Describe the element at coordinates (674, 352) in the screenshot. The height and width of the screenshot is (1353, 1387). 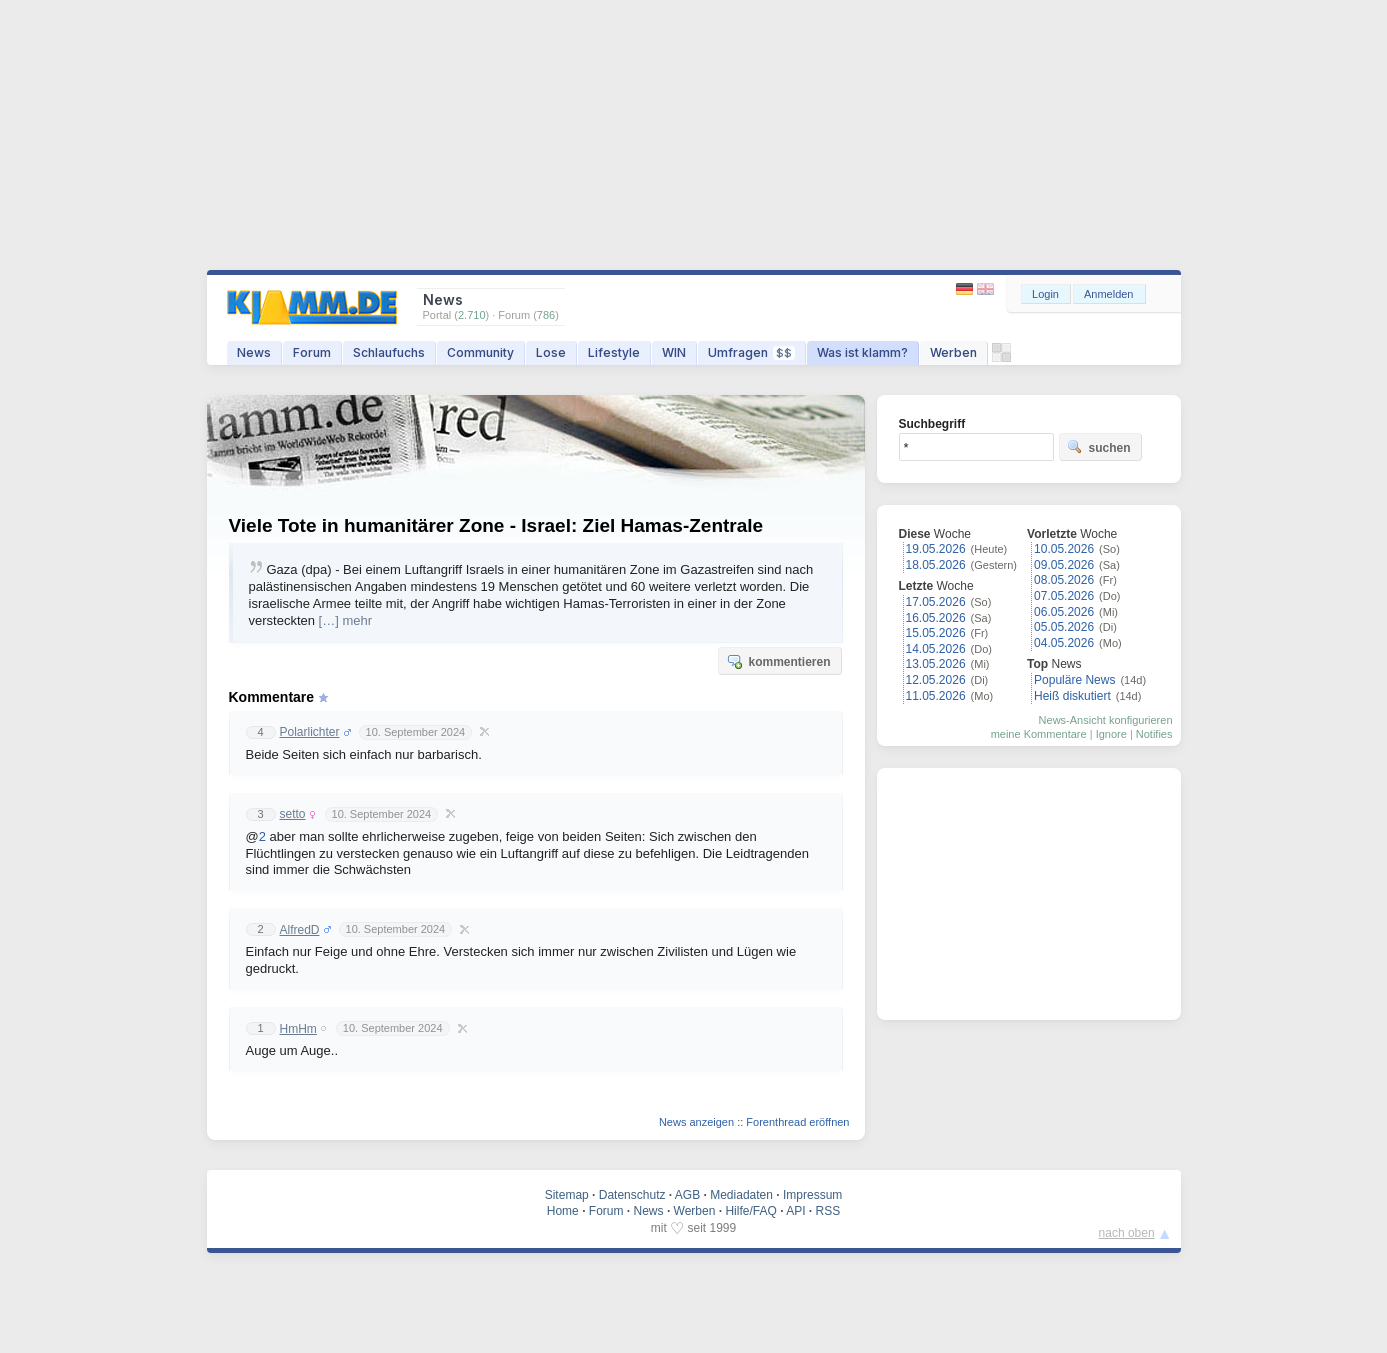
I see `WIN` at that location.